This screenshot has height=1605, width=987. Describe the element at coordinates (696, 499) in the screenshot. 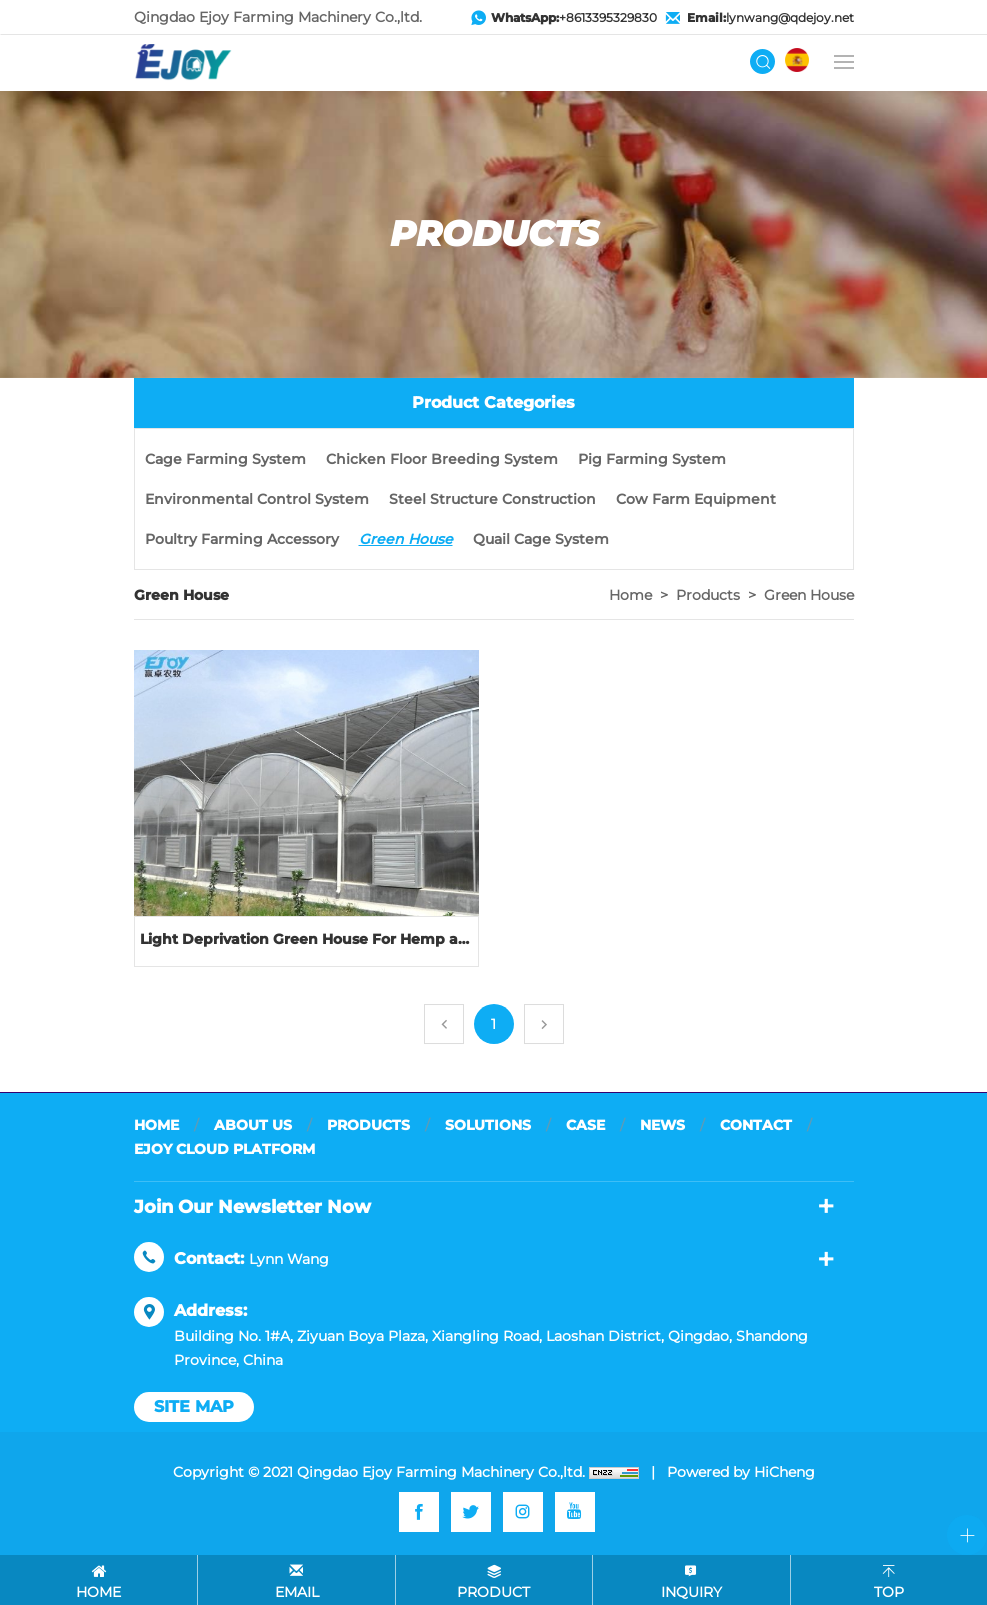

I see `Cow Farm Equipment` at that location.